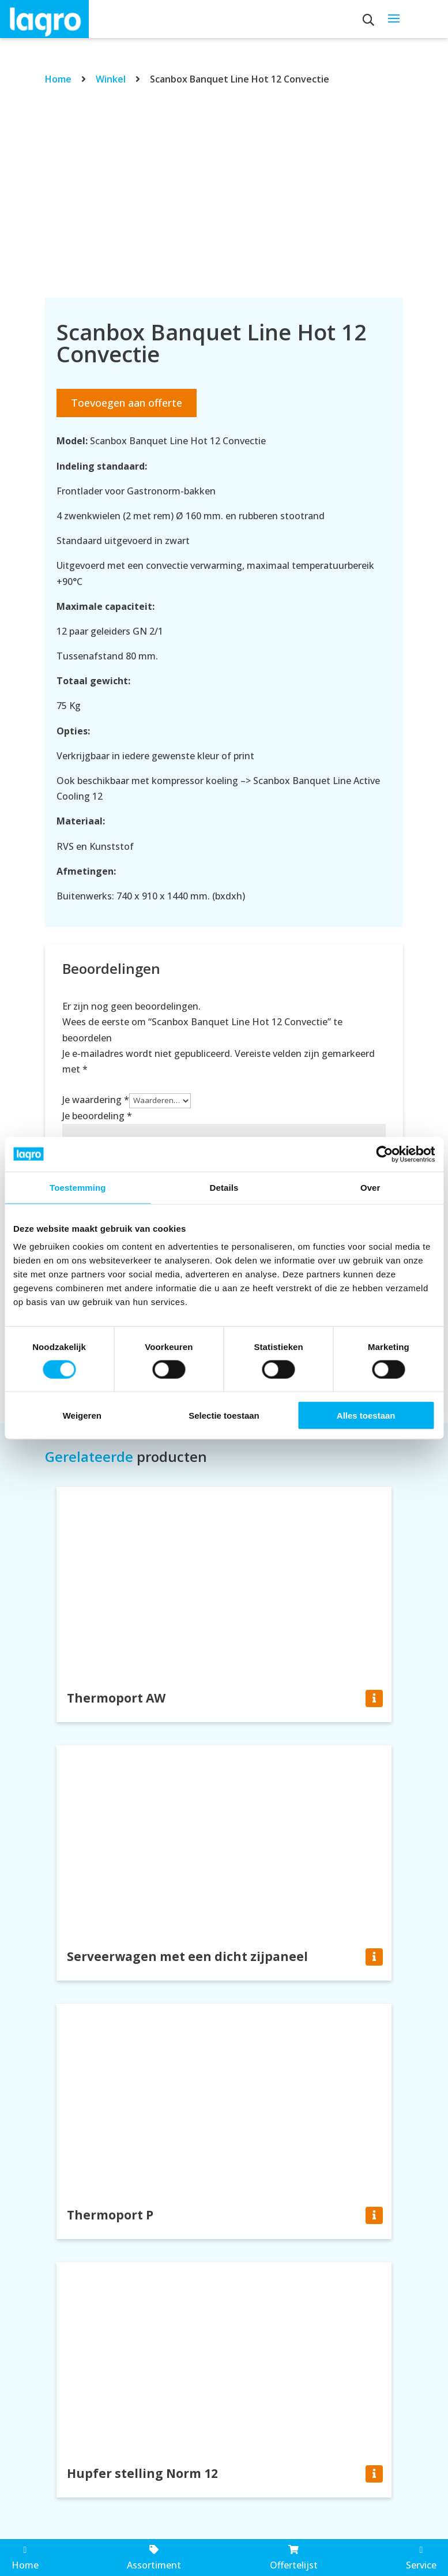 This screenshot has height=2576, width=448. What do you see at coordinates (97, 1115) in the screenshot?
I see `Je beoordeling` at bounding box center [97, 1115].